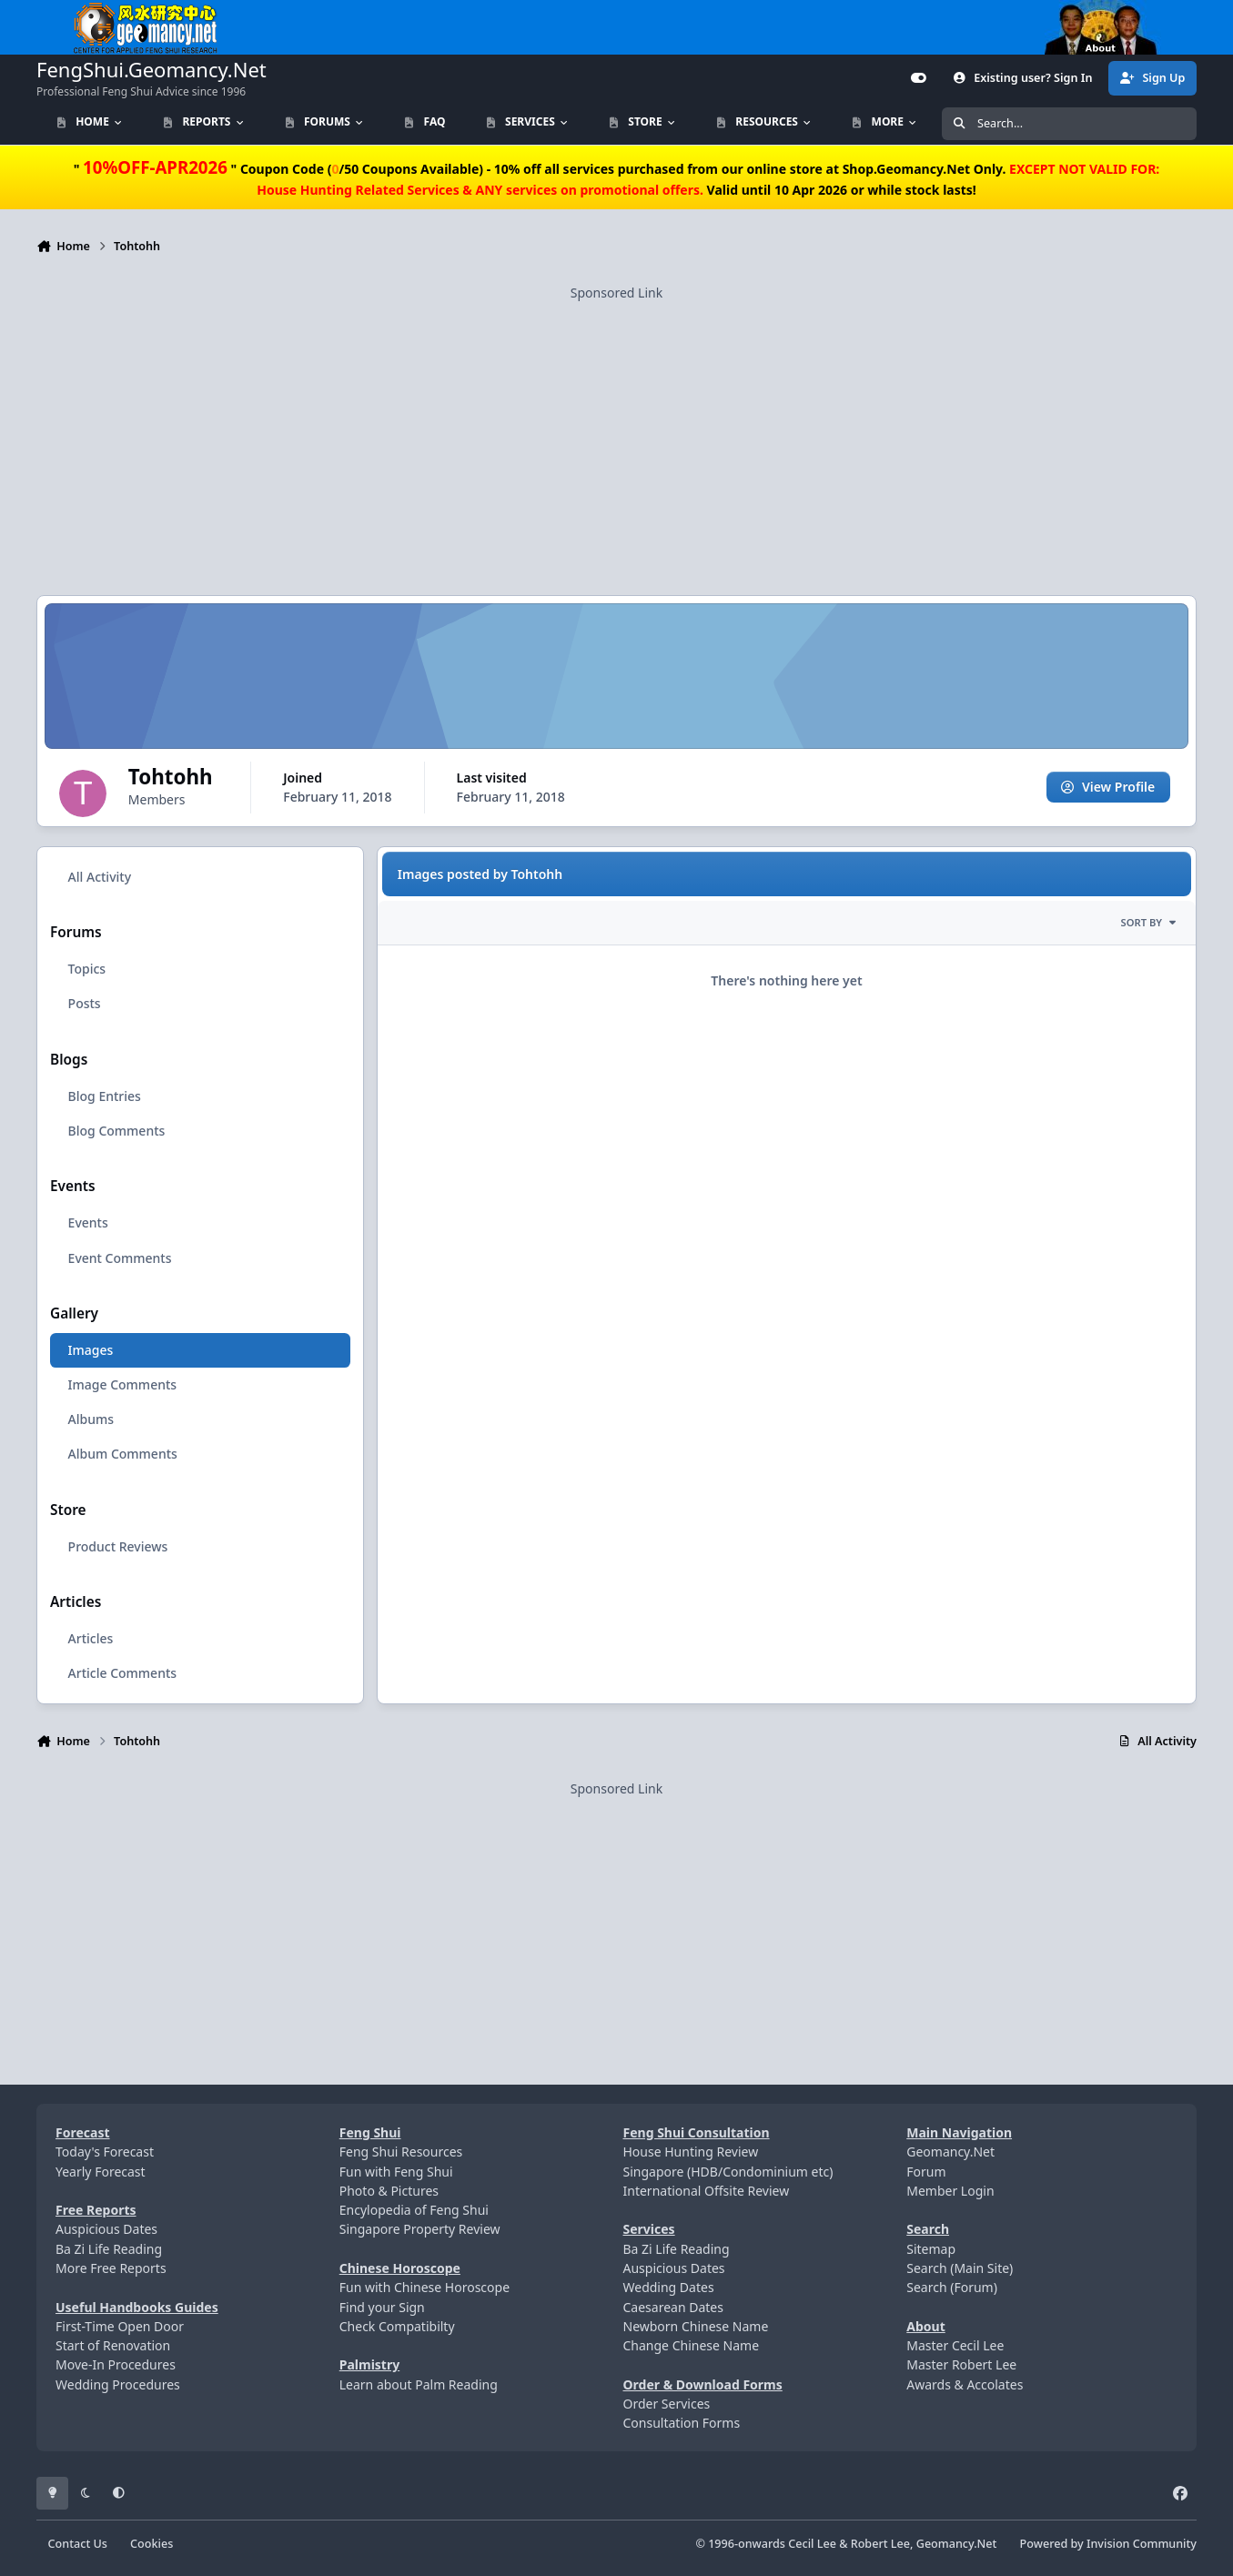 This screenshot has width=1233, height=2576. Describe the element at coordinates (84, 1004) in the screenshot. I see `Posts` at that location.